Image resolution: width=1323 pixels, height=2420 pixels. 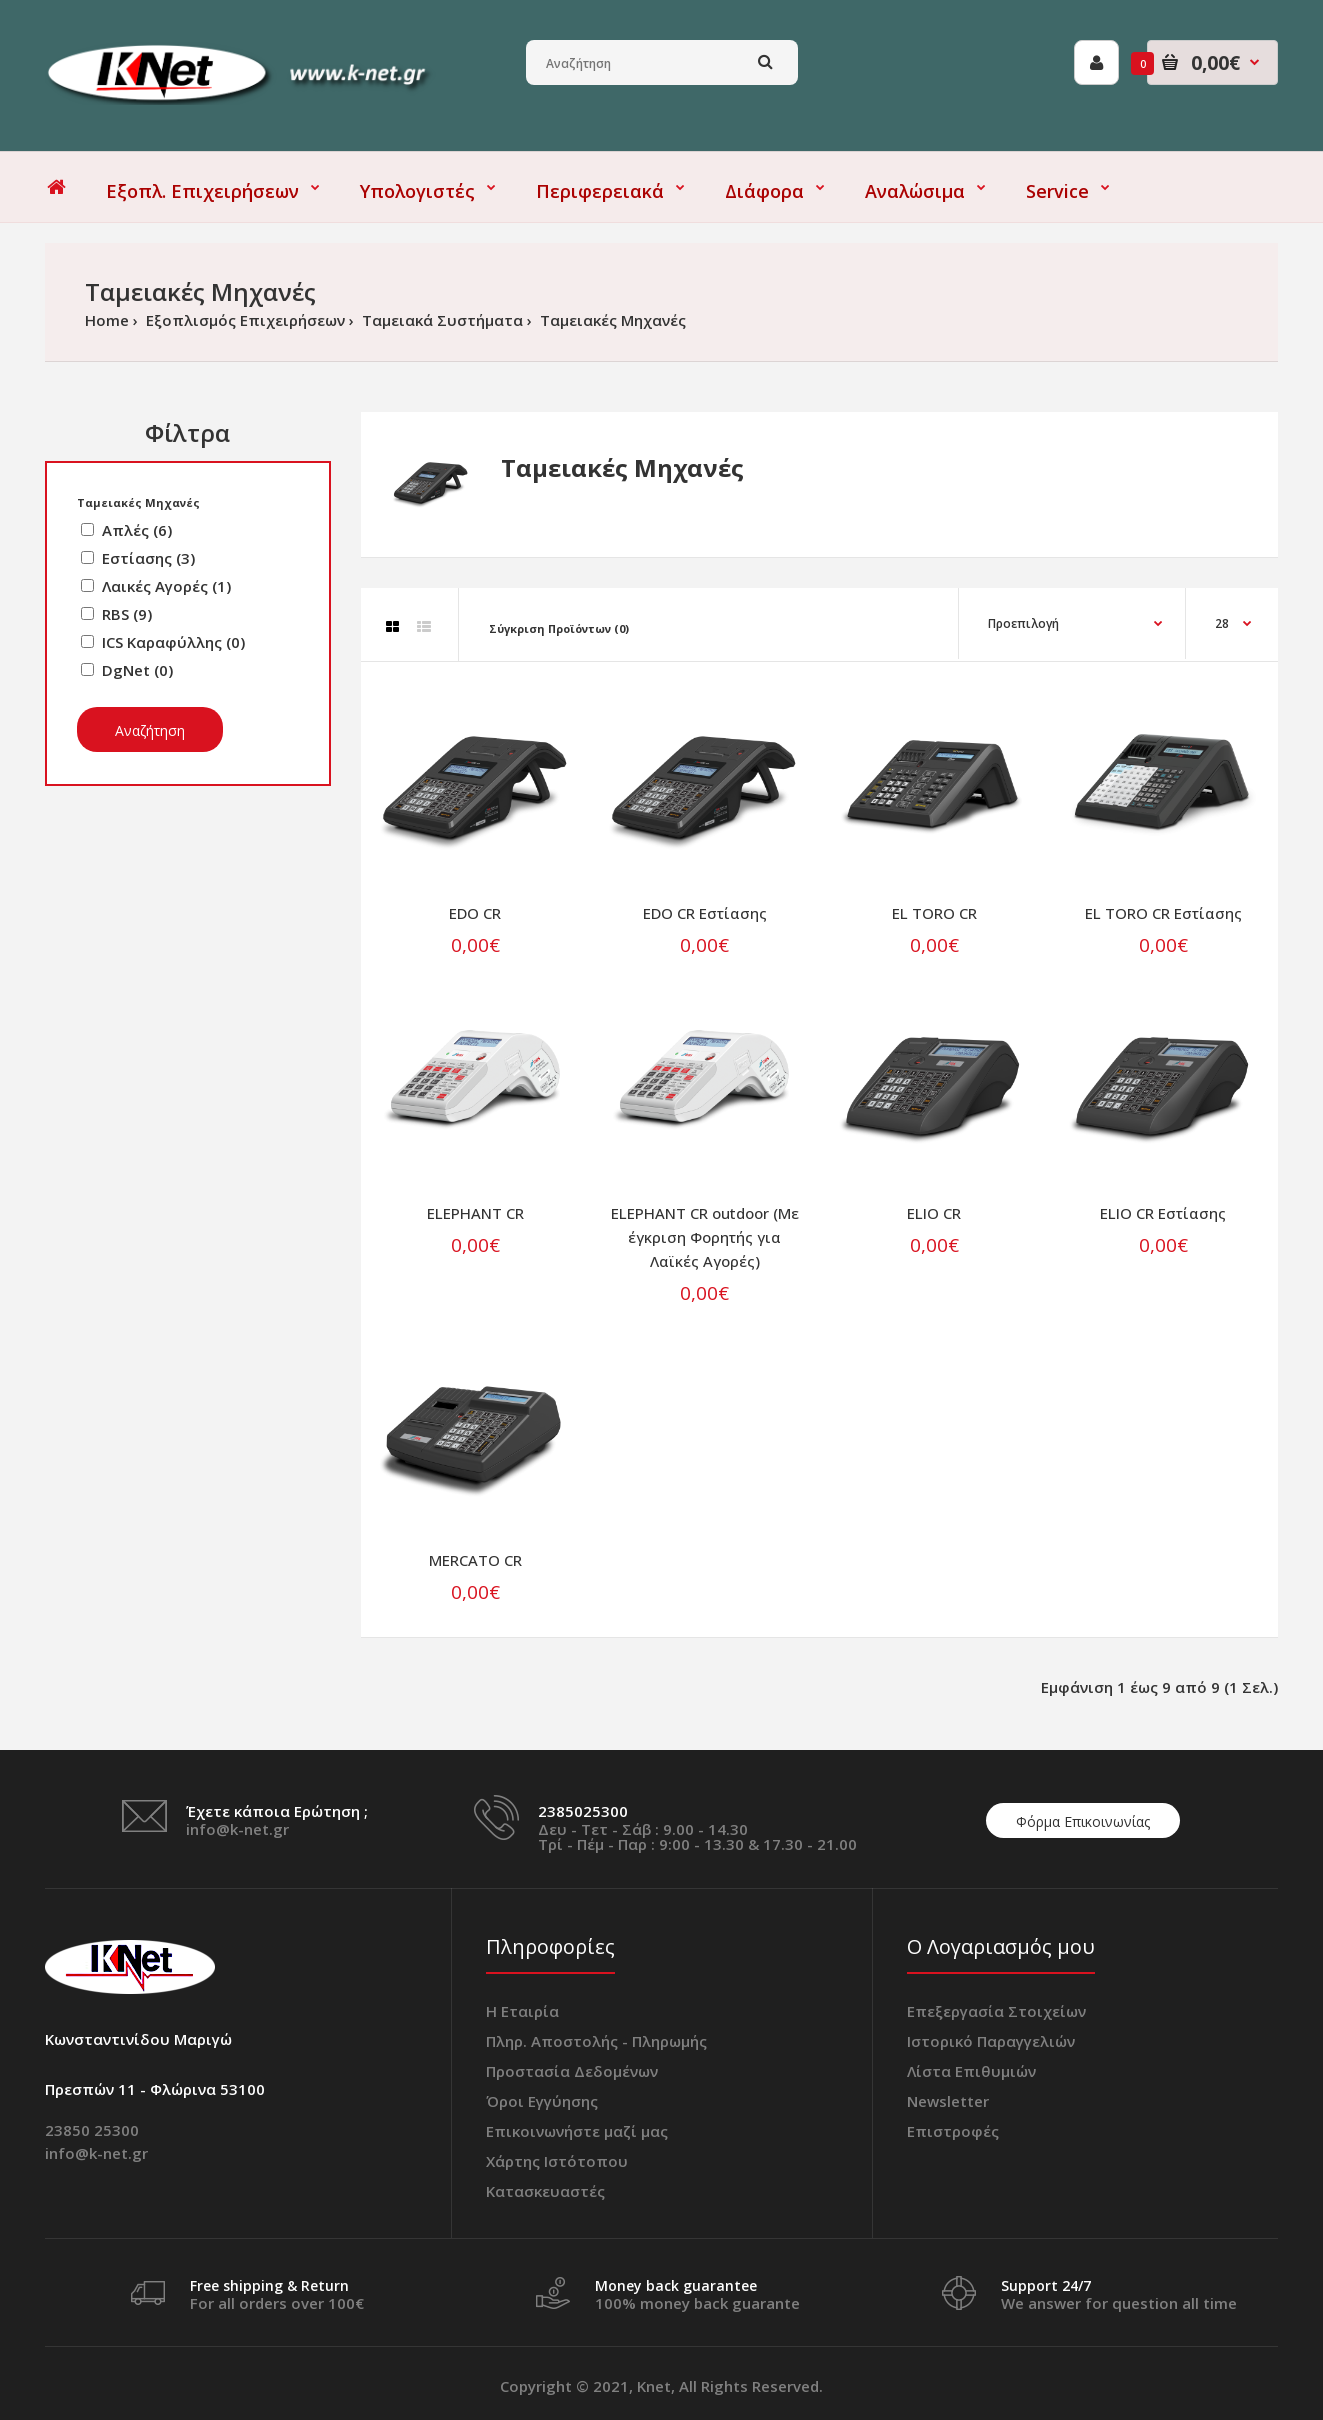 I want to click on ICS Καραφύλλης (0), so click(x=173, y=642).